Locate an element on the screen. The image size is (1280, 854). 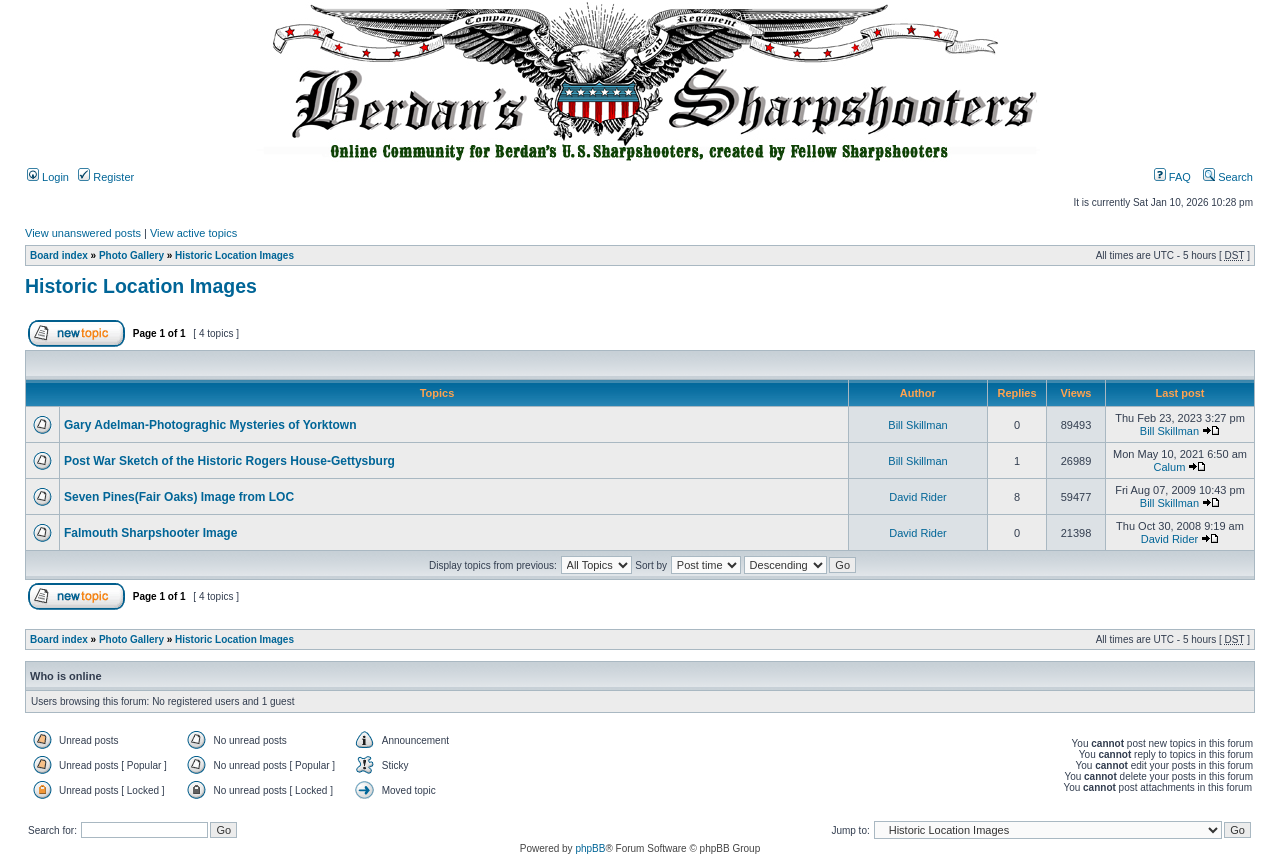
David Rider is located at coordinates (917, 497).